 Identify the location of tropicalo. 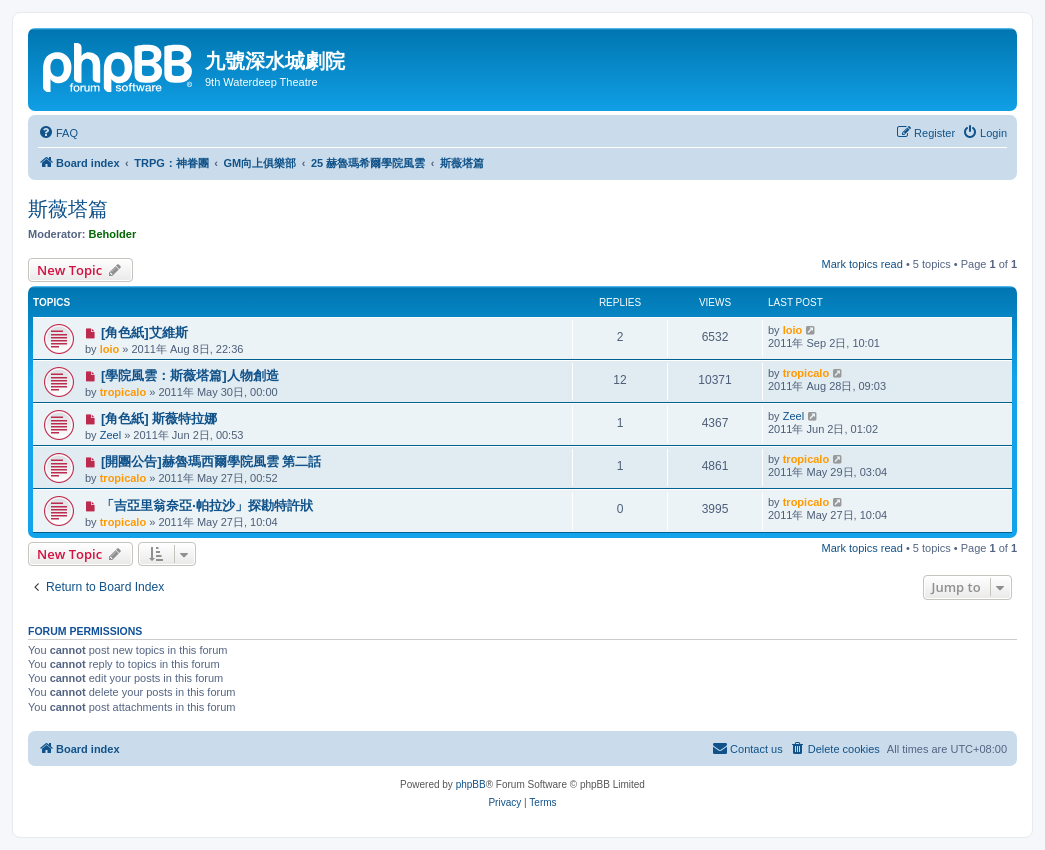
(123, 392).